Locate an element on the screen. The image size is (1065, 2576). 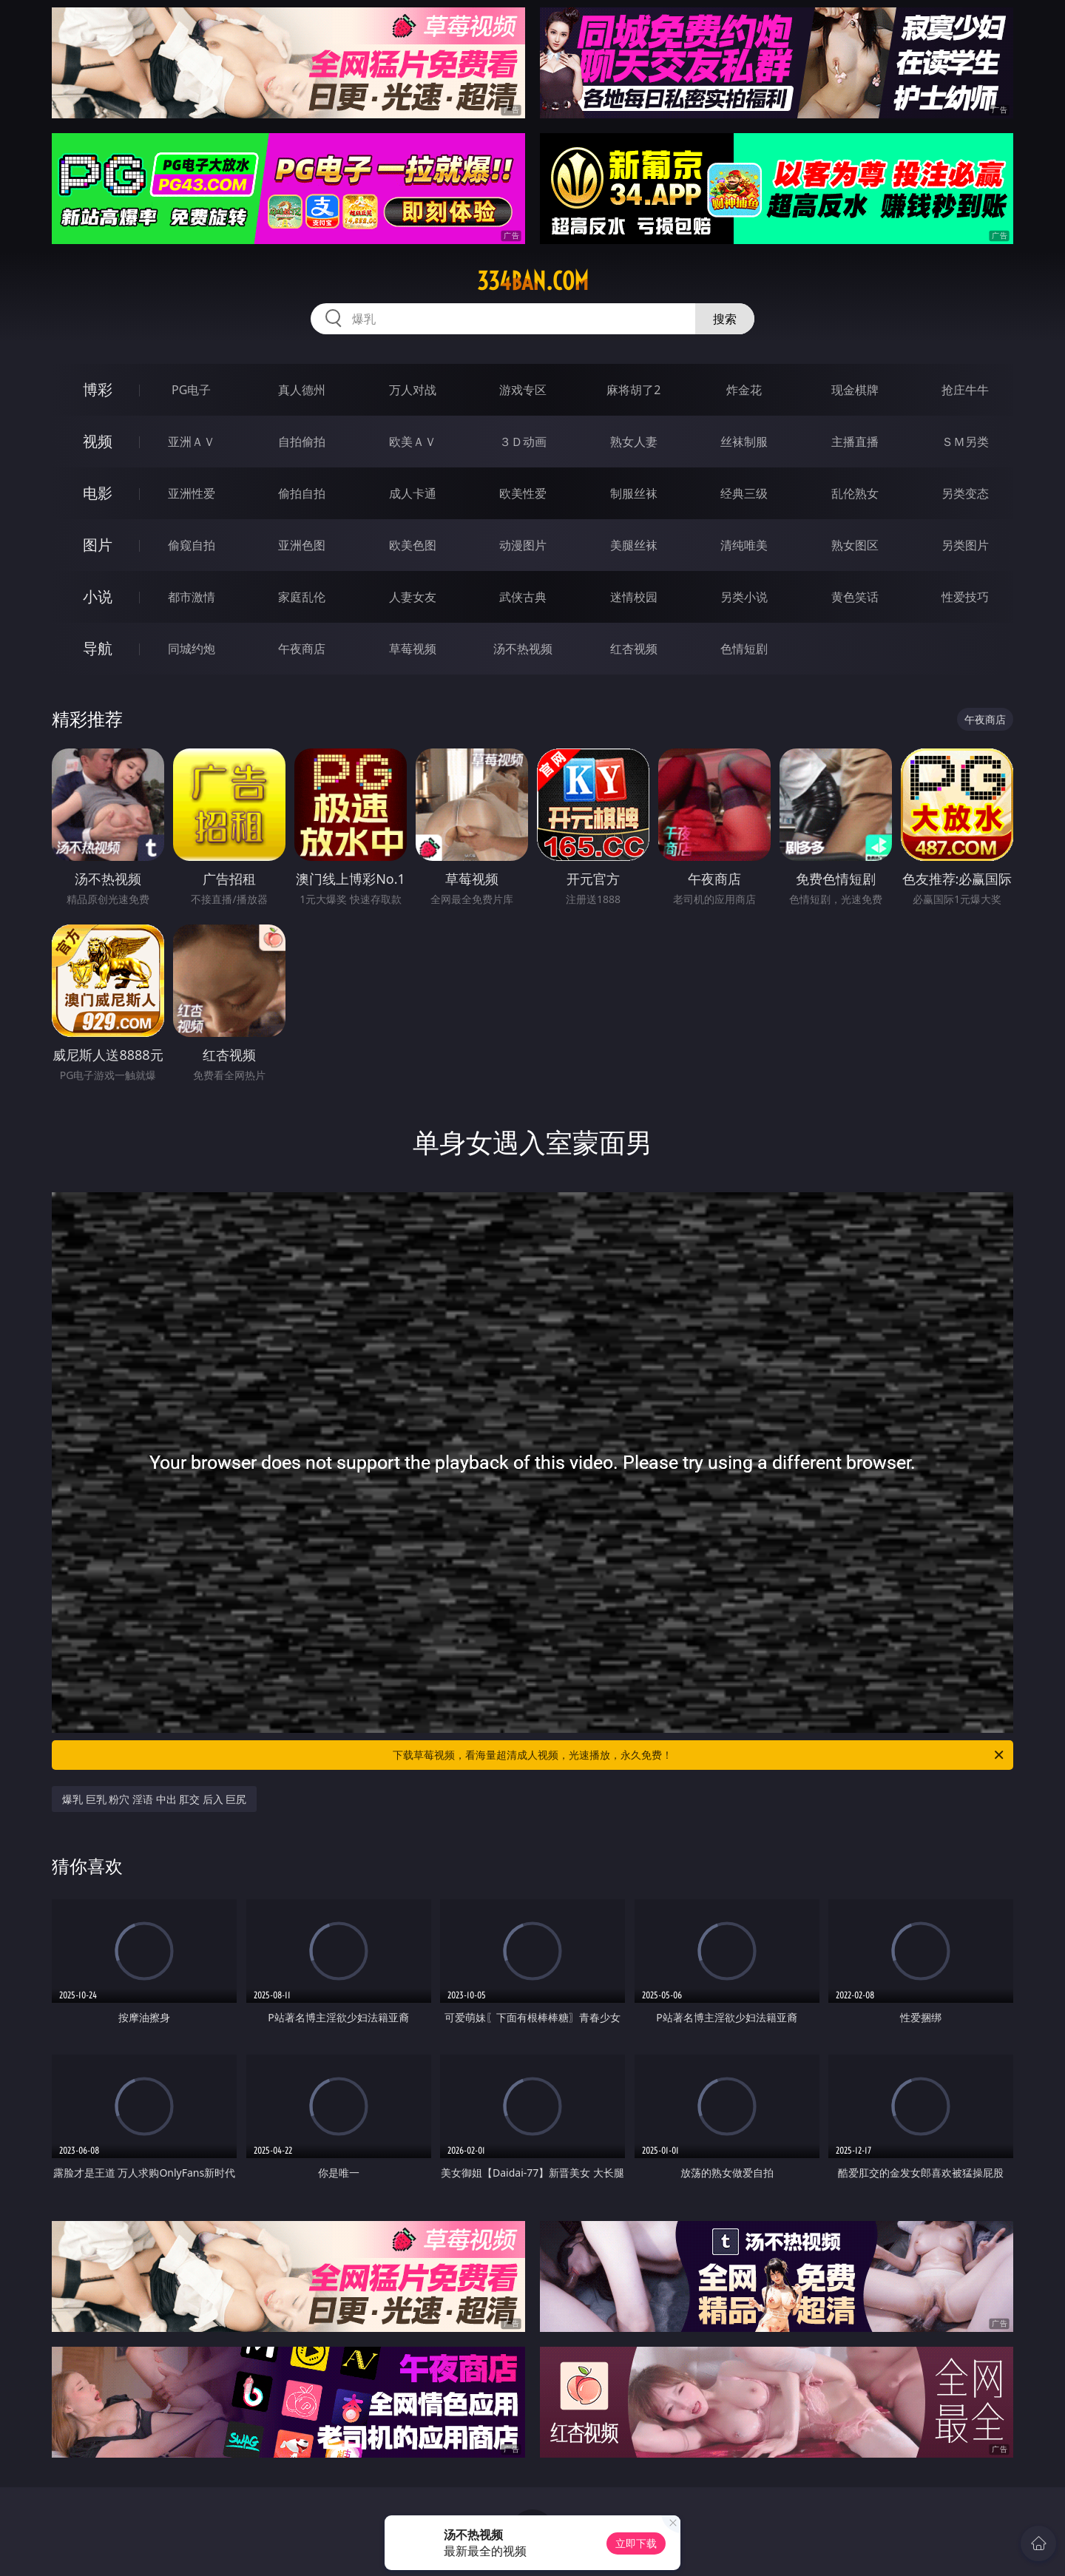
抢庄牛牛 is located at coordinates (965, 390).